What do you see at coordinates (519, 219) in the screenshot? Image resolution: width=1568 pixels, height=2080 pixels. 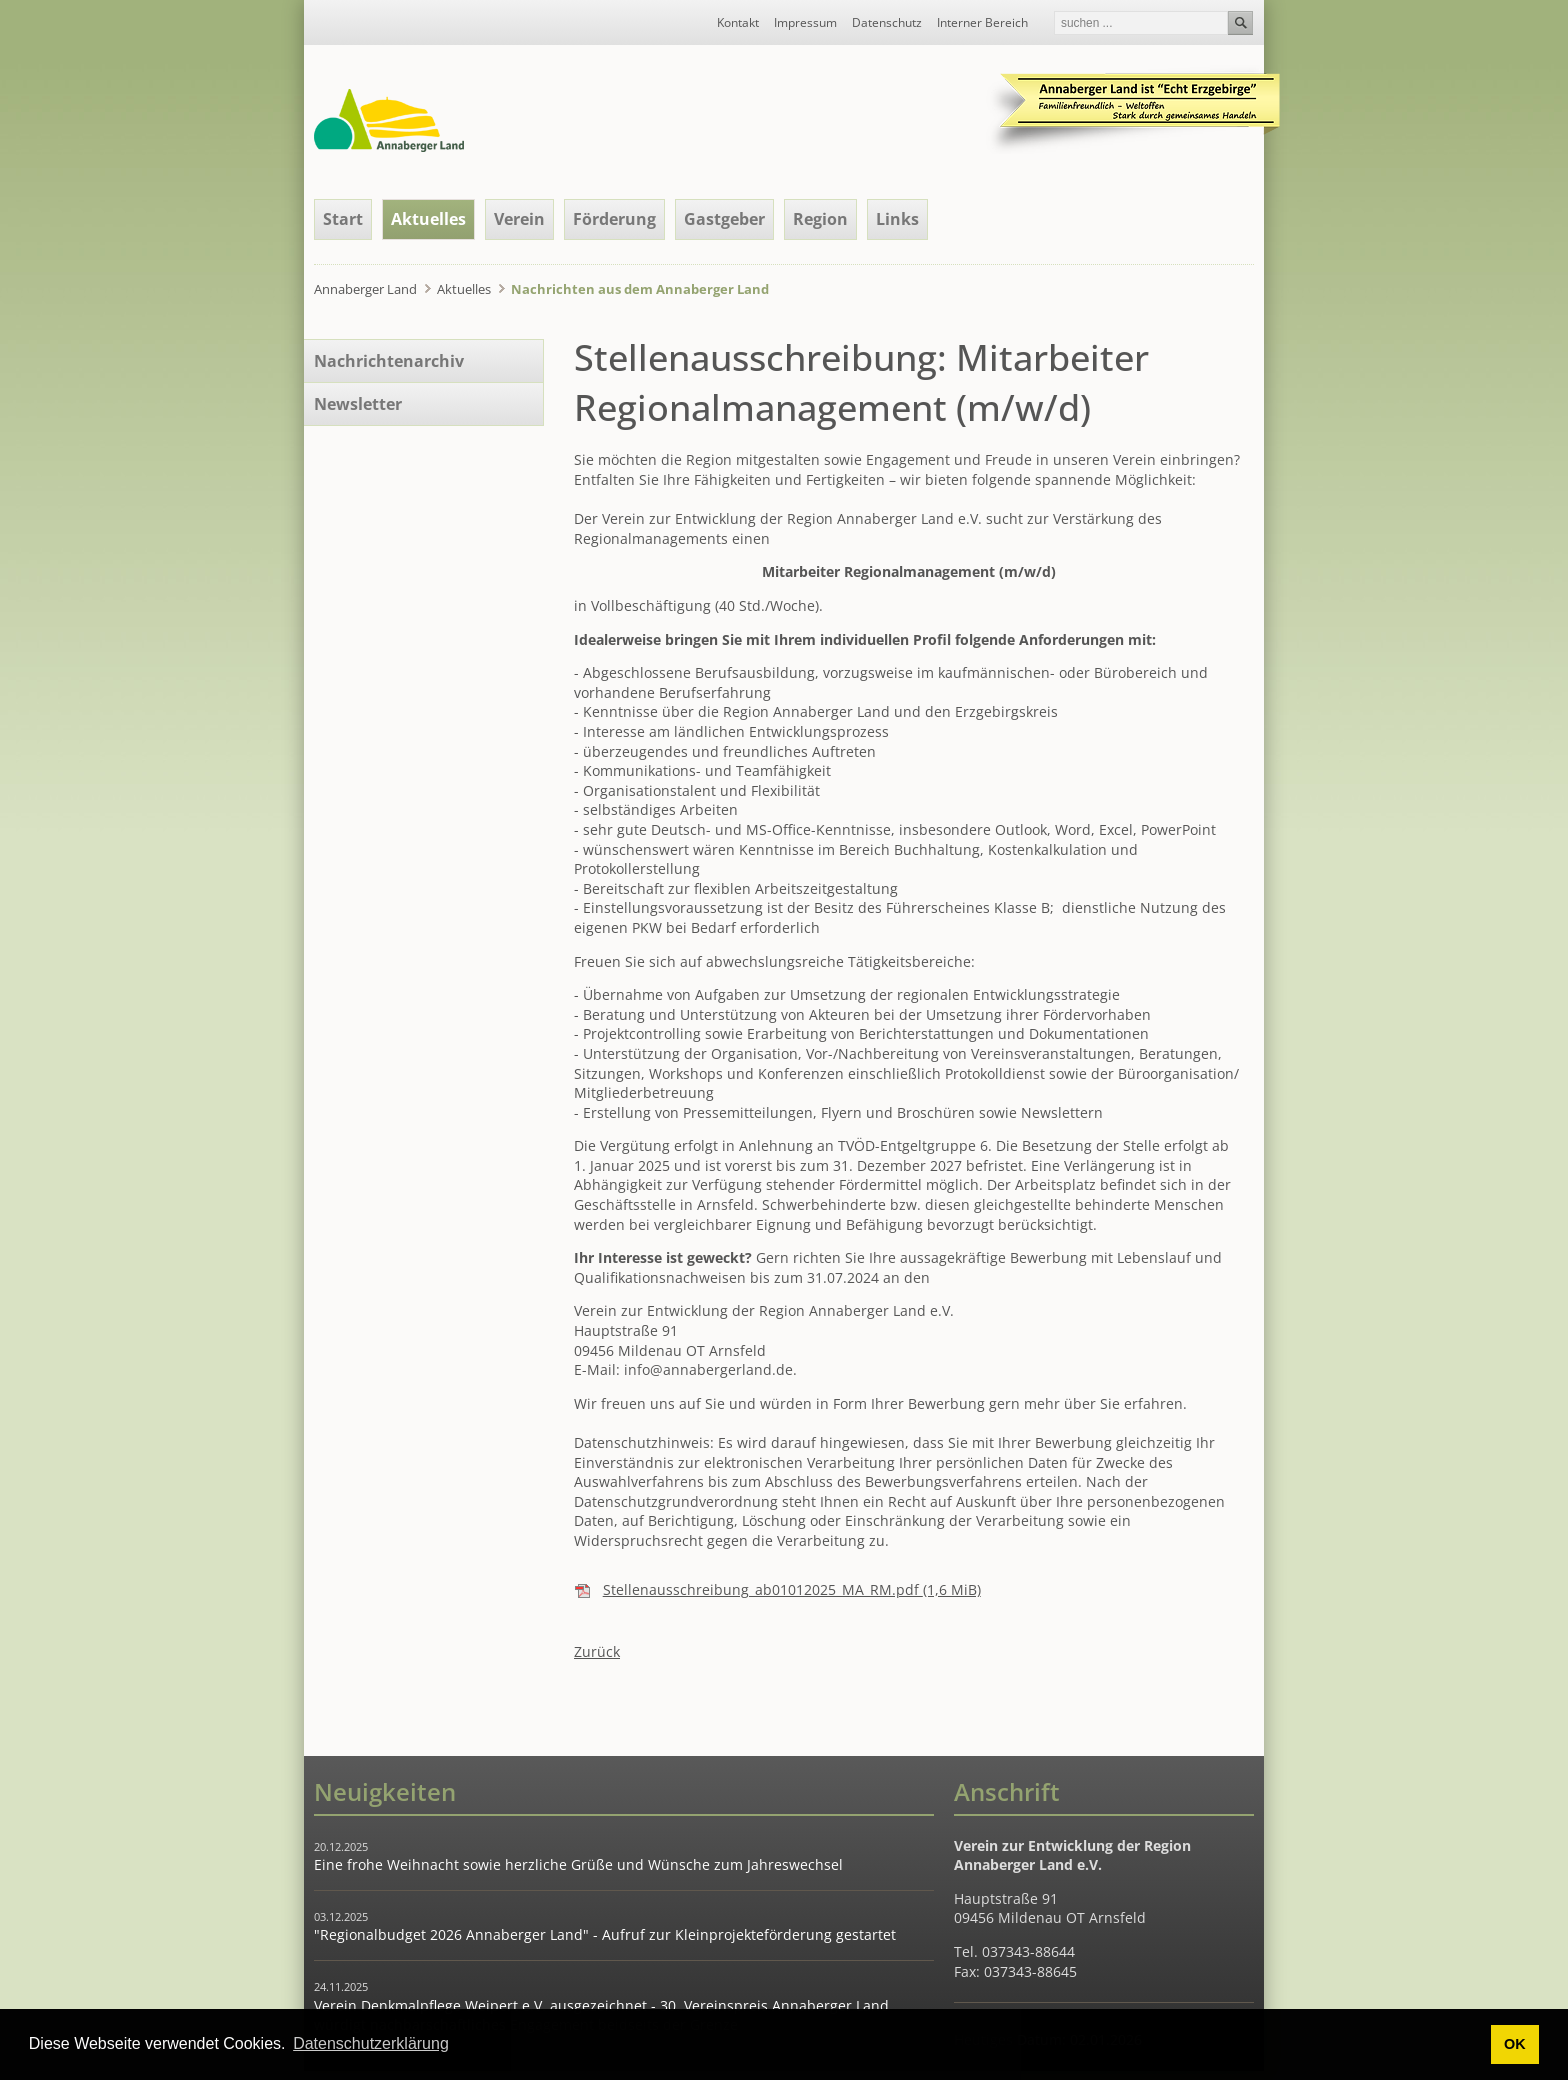 I see `Verein` at bounding box center [519, 219].